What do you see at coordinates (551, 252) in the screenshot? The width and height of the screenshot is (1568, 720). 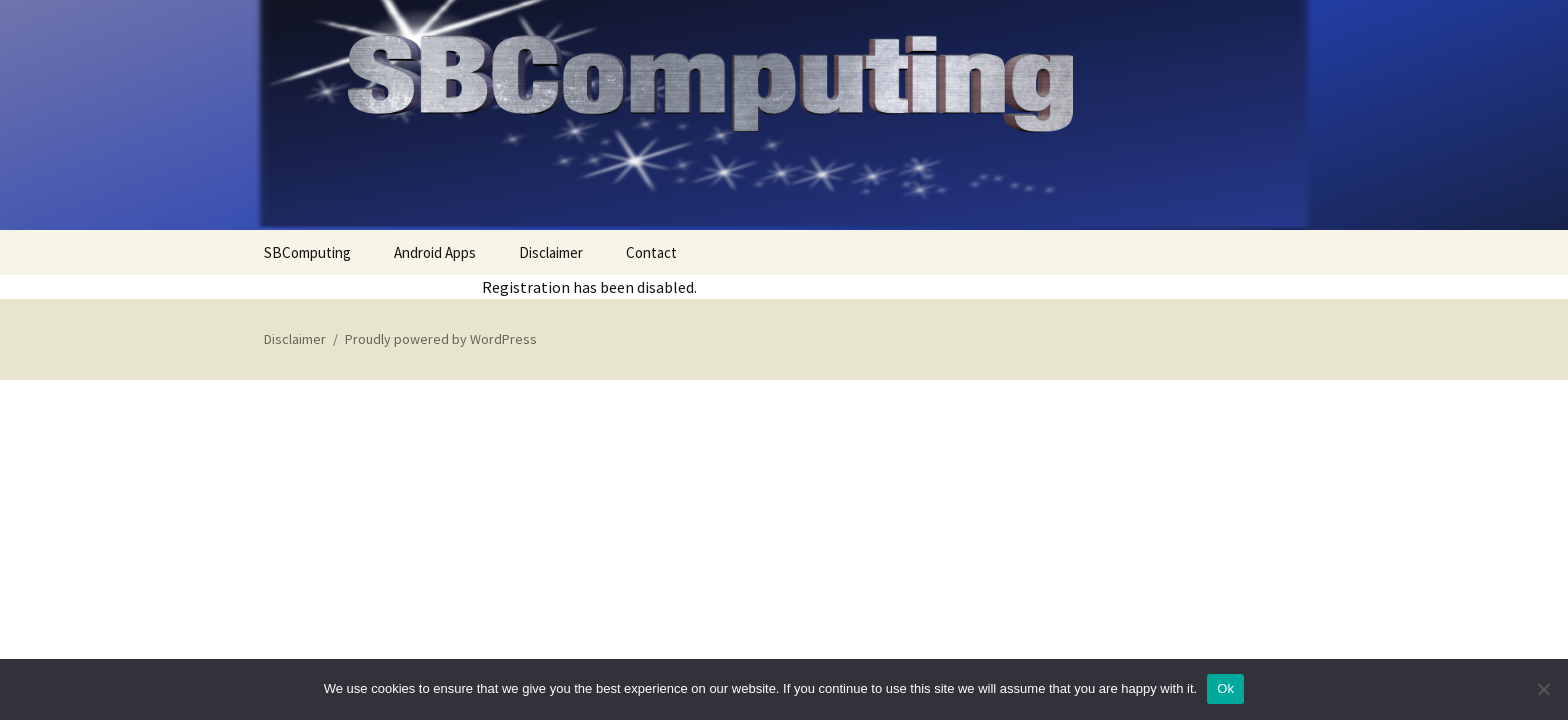 I see `Disclaimer` at bounding box center [551, 252].